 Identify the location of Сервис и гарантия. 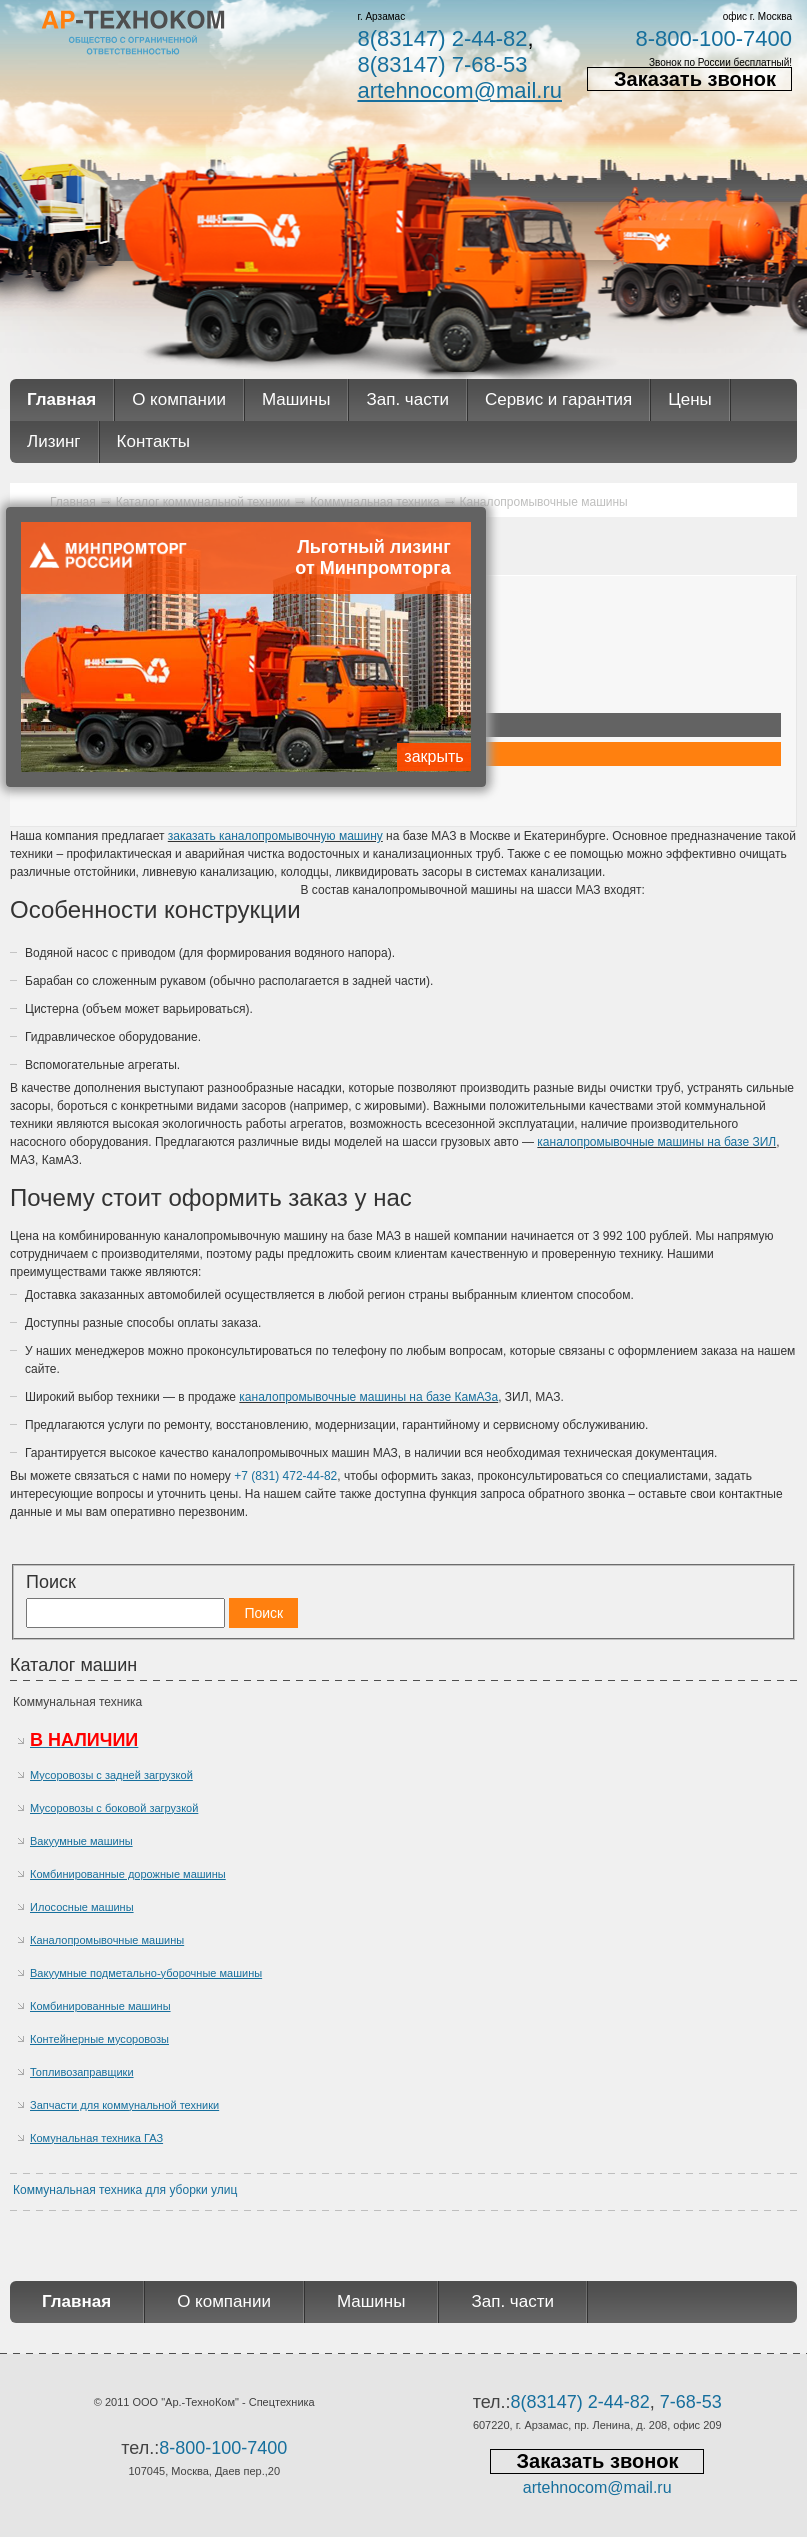
(558, 399).